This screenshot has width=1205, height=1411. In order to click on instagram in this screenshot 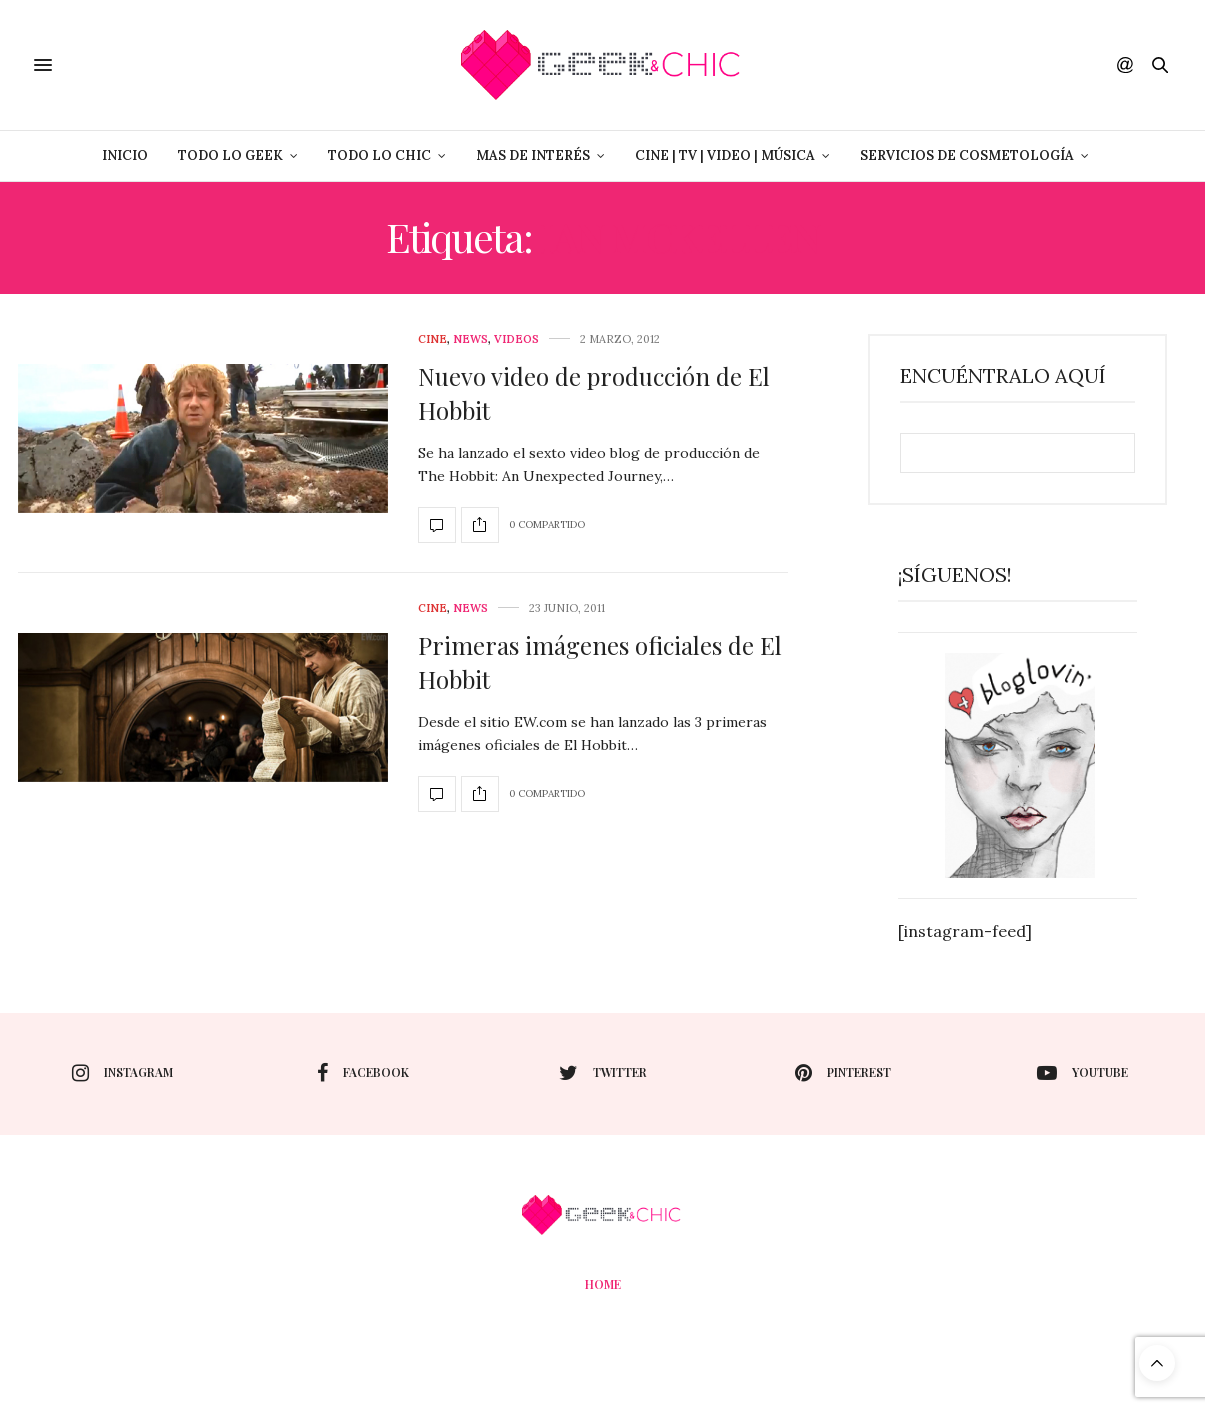, I will do `click(122, 1073)`.